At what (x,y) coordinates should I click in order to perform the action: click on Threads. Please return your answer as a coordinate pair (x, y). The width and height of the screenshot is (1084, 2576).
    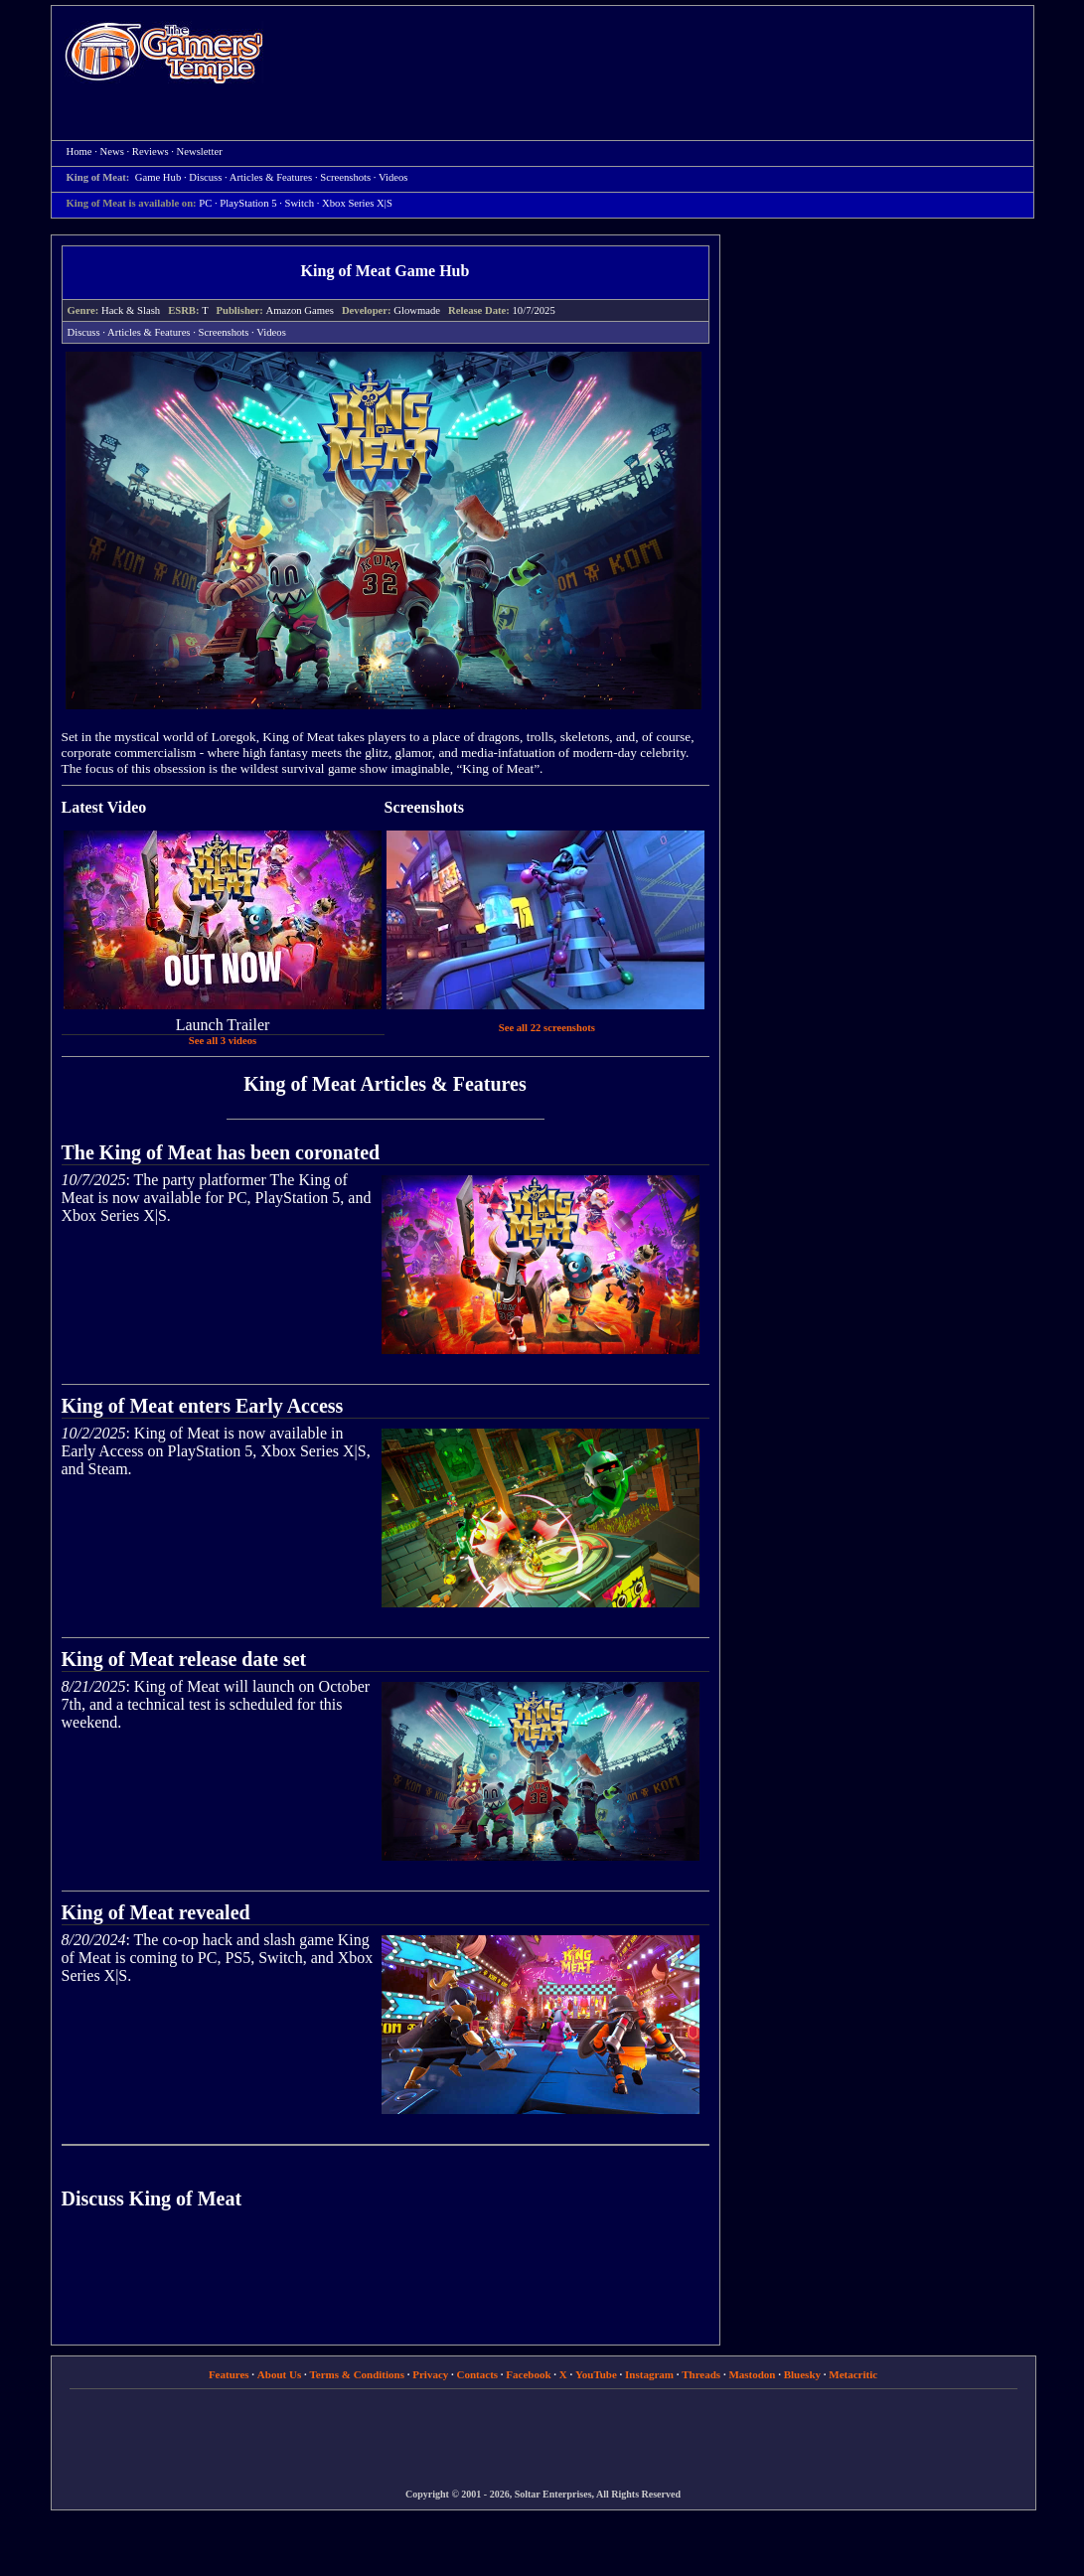
    Looking at the image, I should click on (701, 2374).